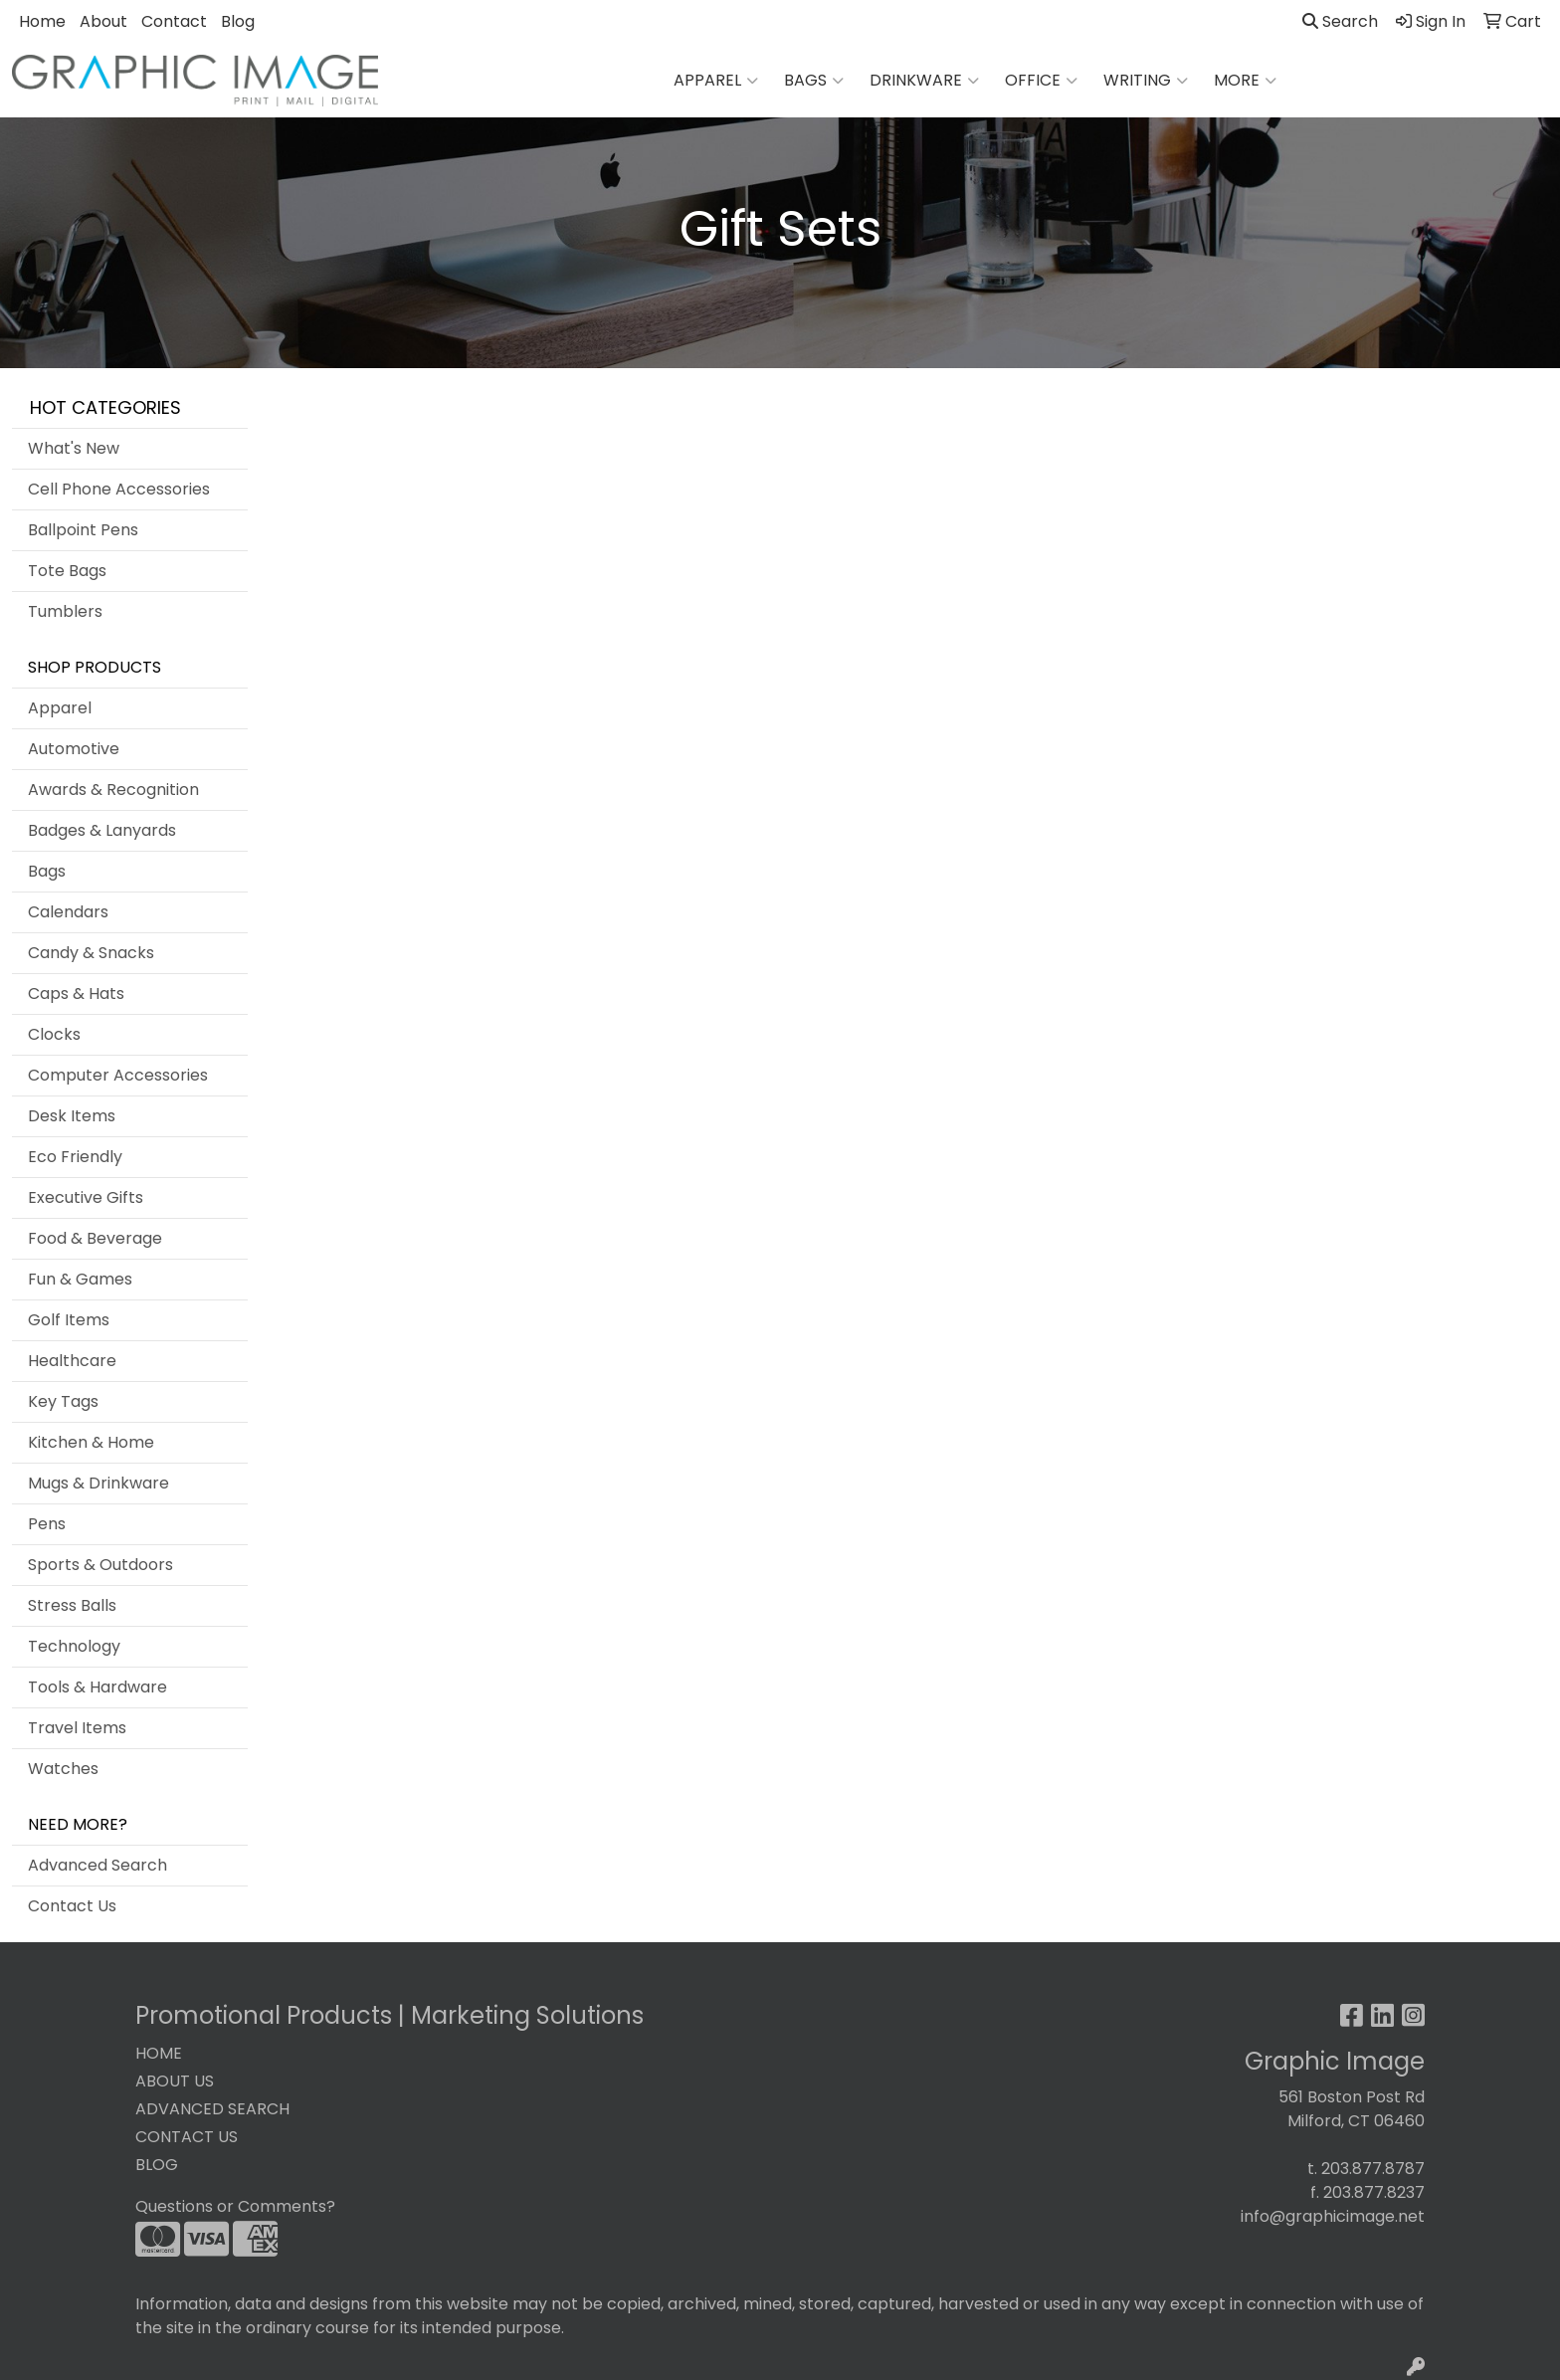 This screenshot has width=1560, height=2380. Describe the element at coordinates (47, 1523) in the screenshot. I see `Pens` at that location.